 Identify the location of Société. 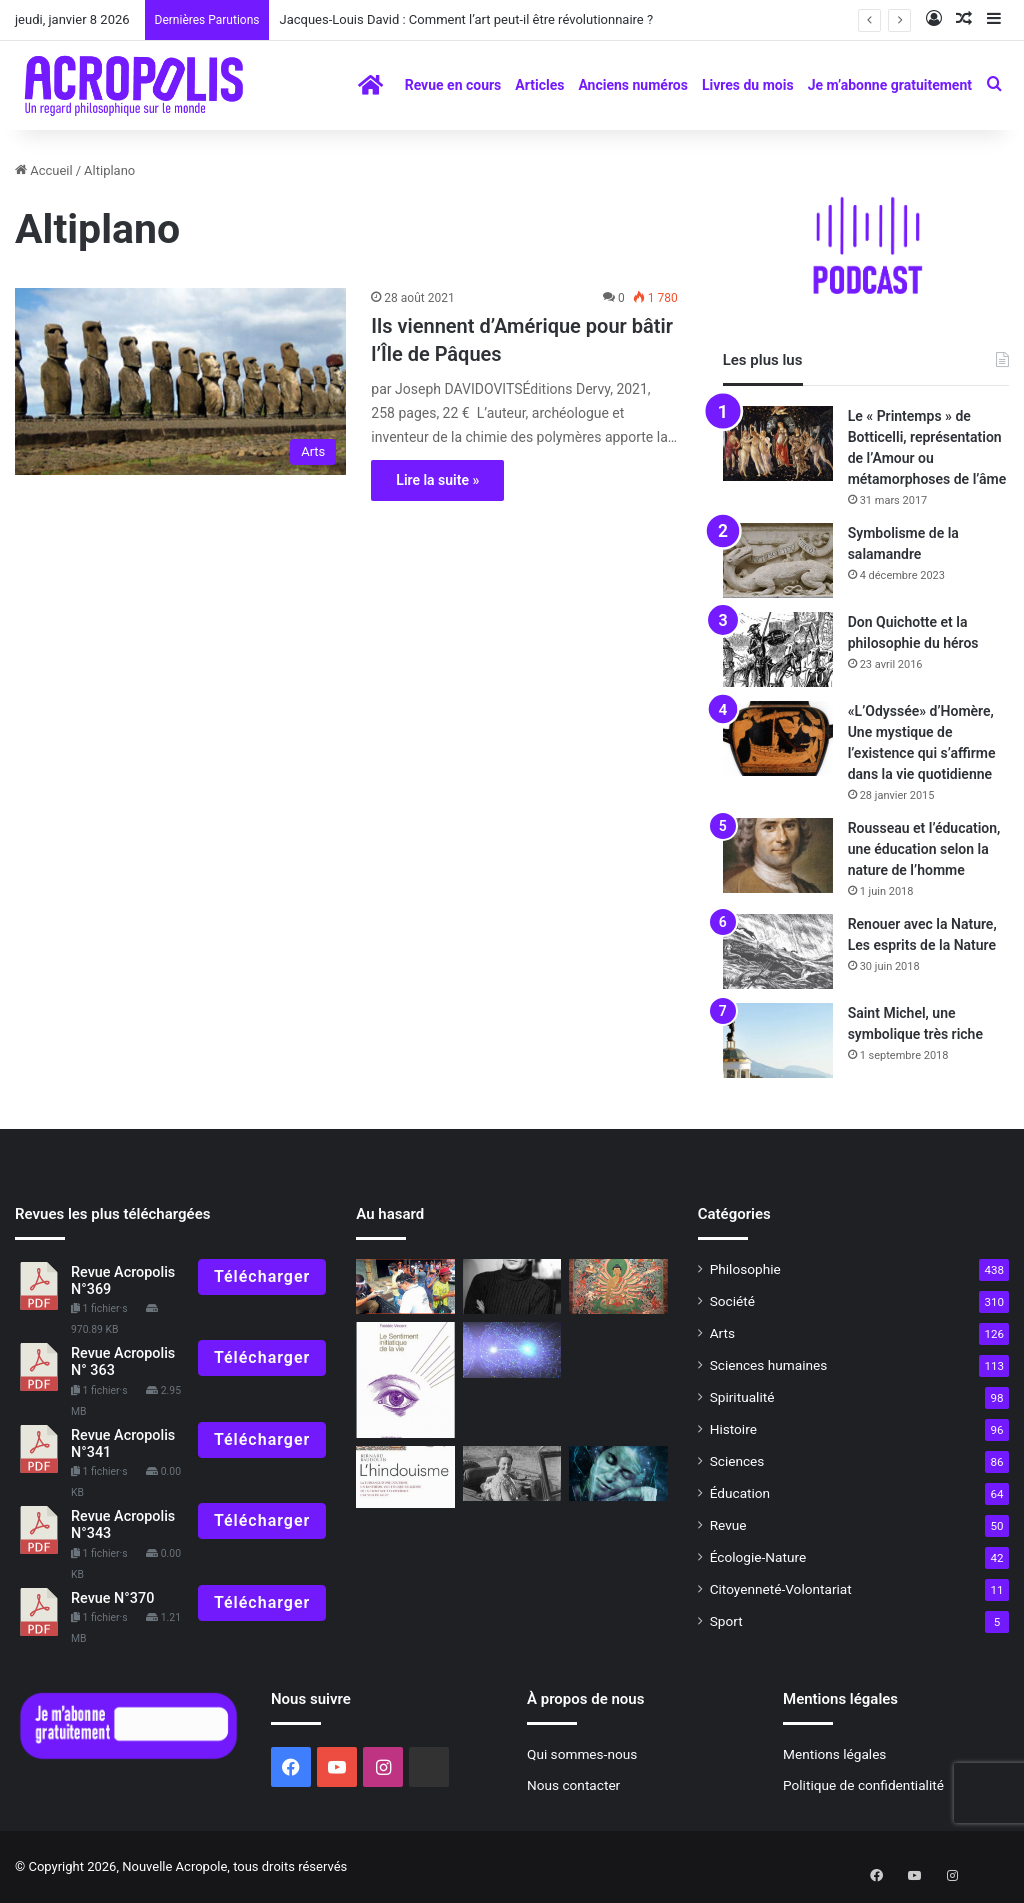
(732, 1301).